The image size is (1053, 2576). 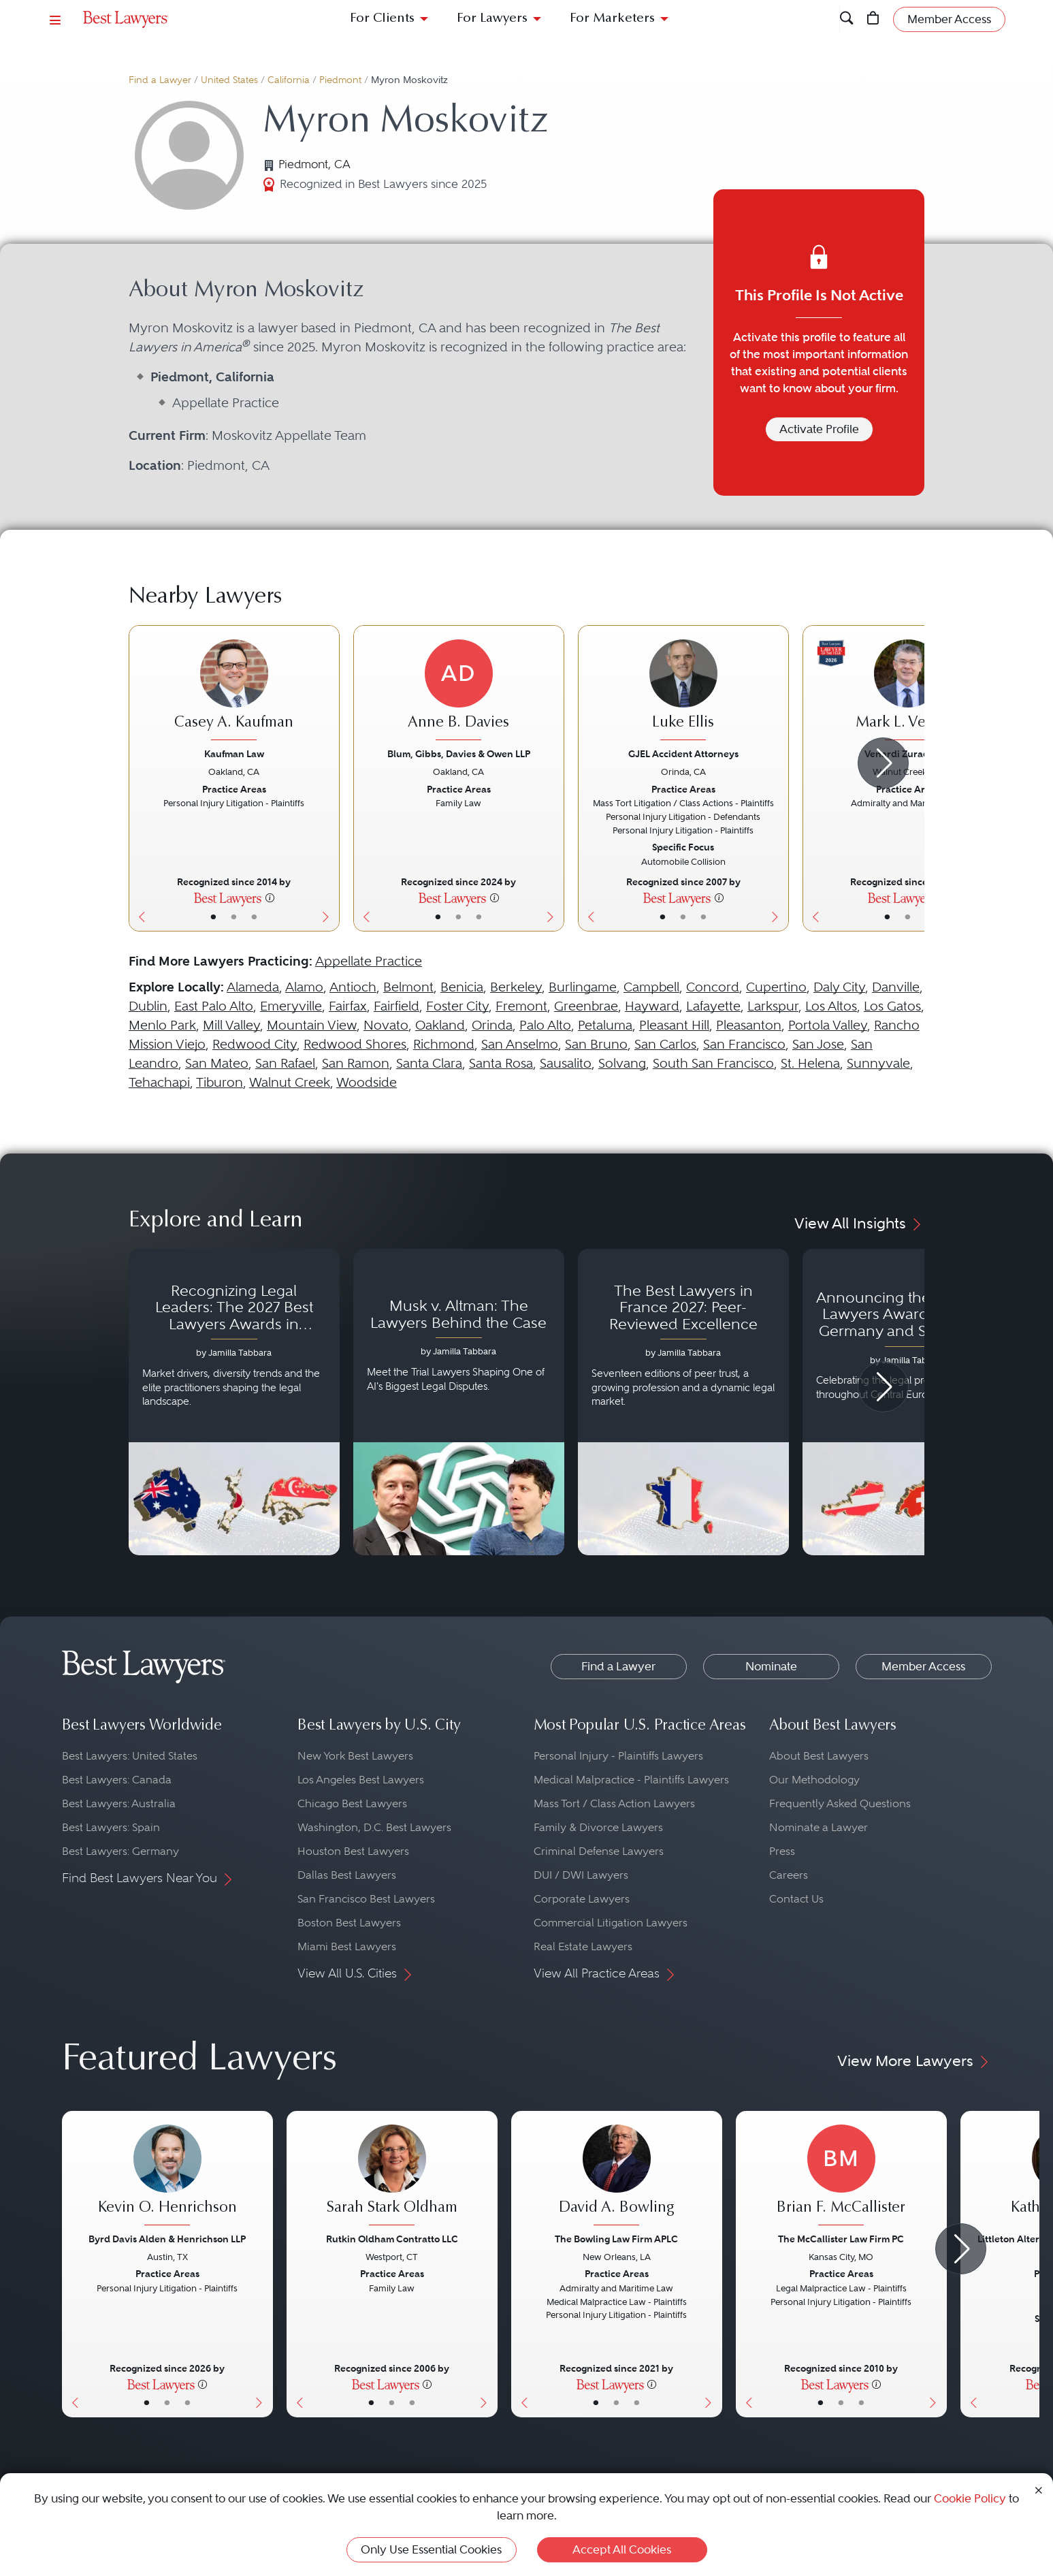 What do you see at coordinates (254, 916) in the screenshot?
I see `• [LawyerContact]` at bounding box center [254, 916].